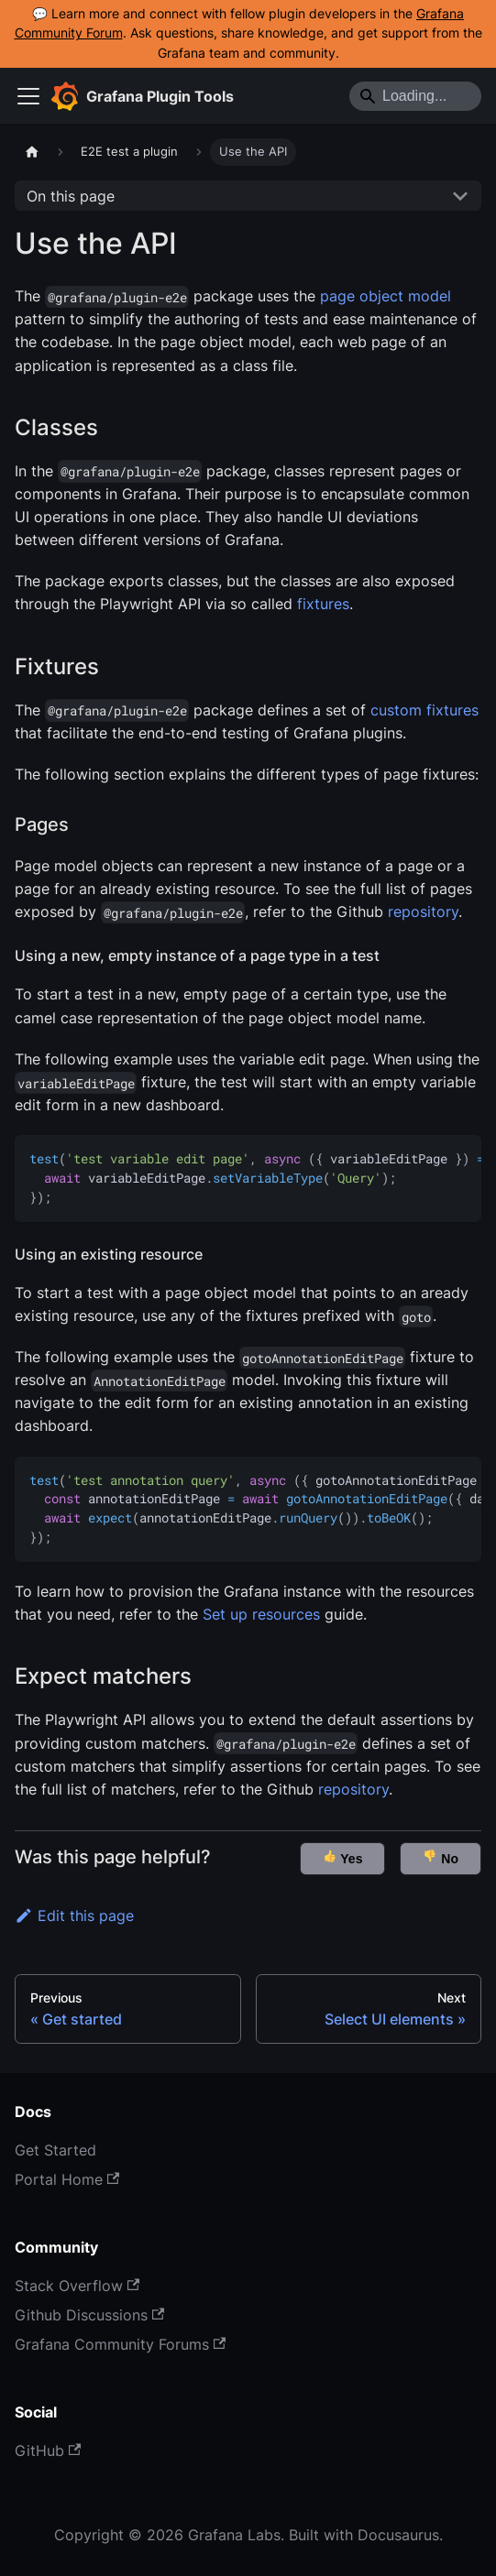 Image resolution: width=496 pixels, height=2576 pixels. I want to click on page object model, so click(385, 296).